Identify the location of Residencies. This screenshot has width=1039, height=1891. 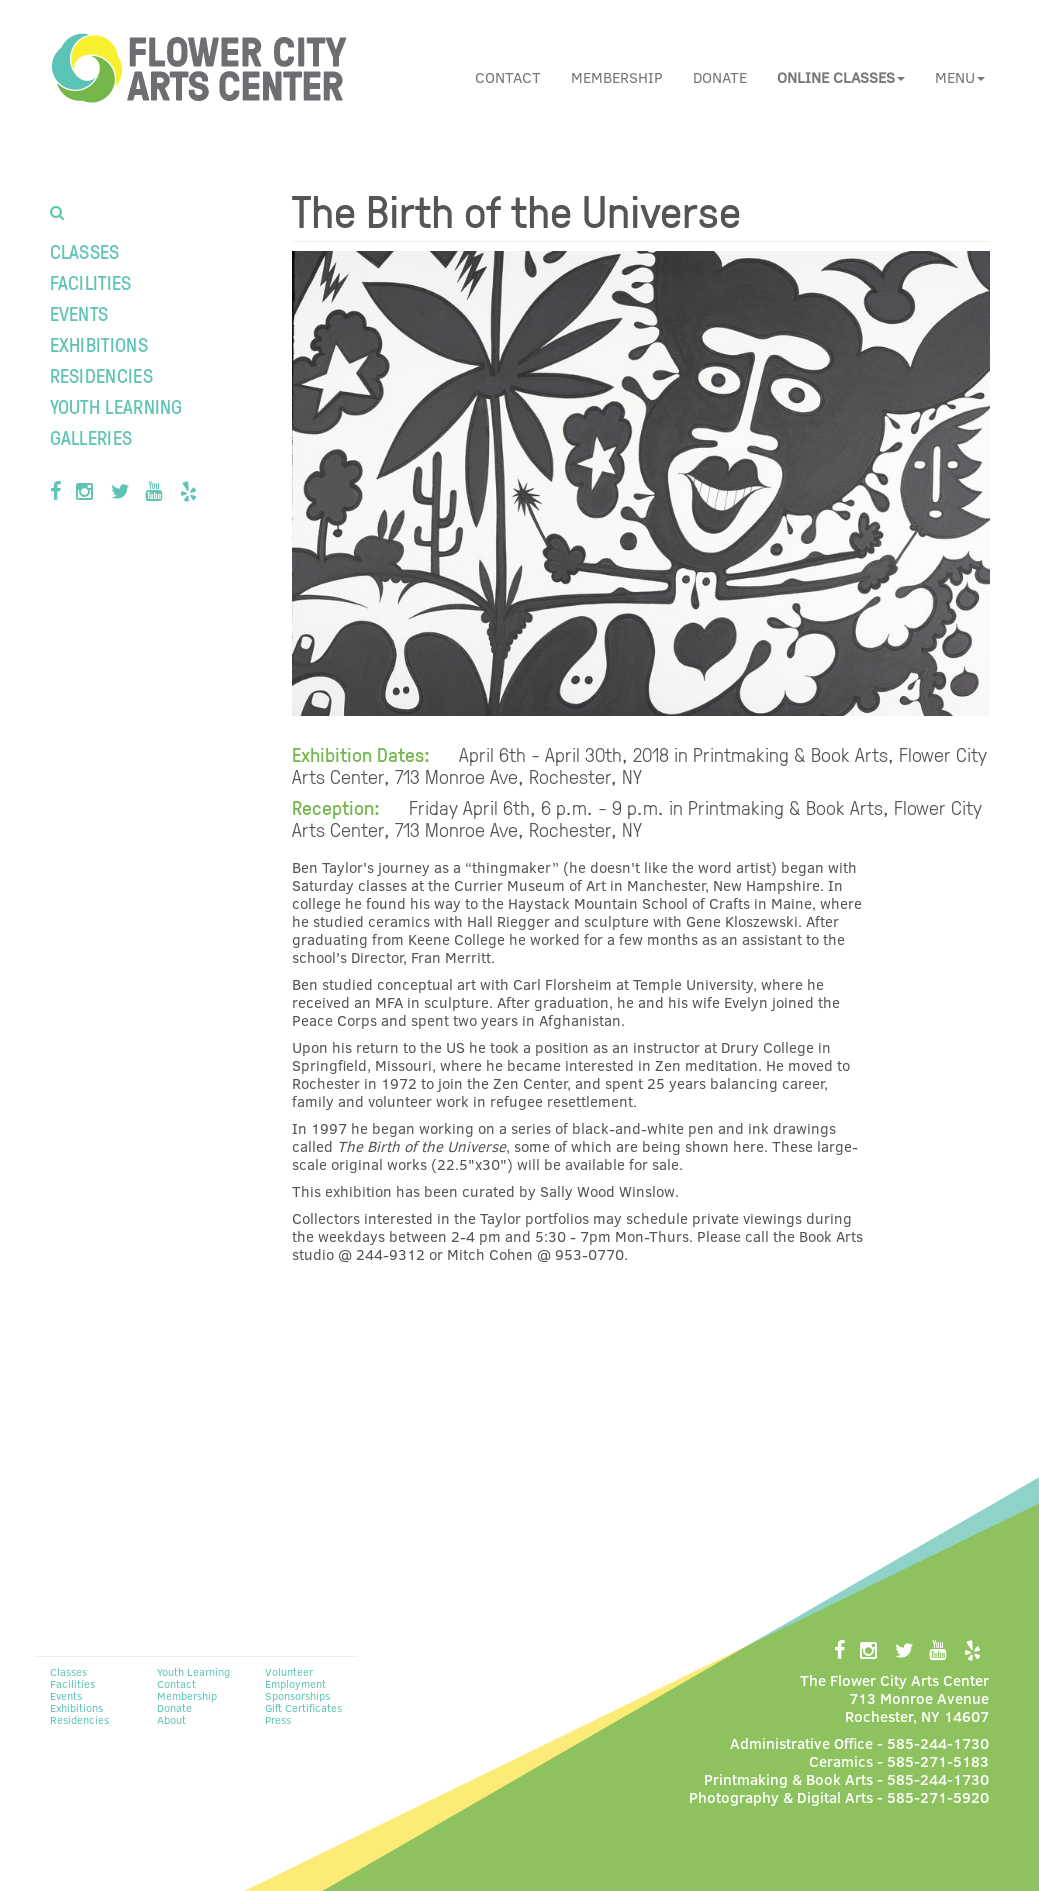
(101, 375).